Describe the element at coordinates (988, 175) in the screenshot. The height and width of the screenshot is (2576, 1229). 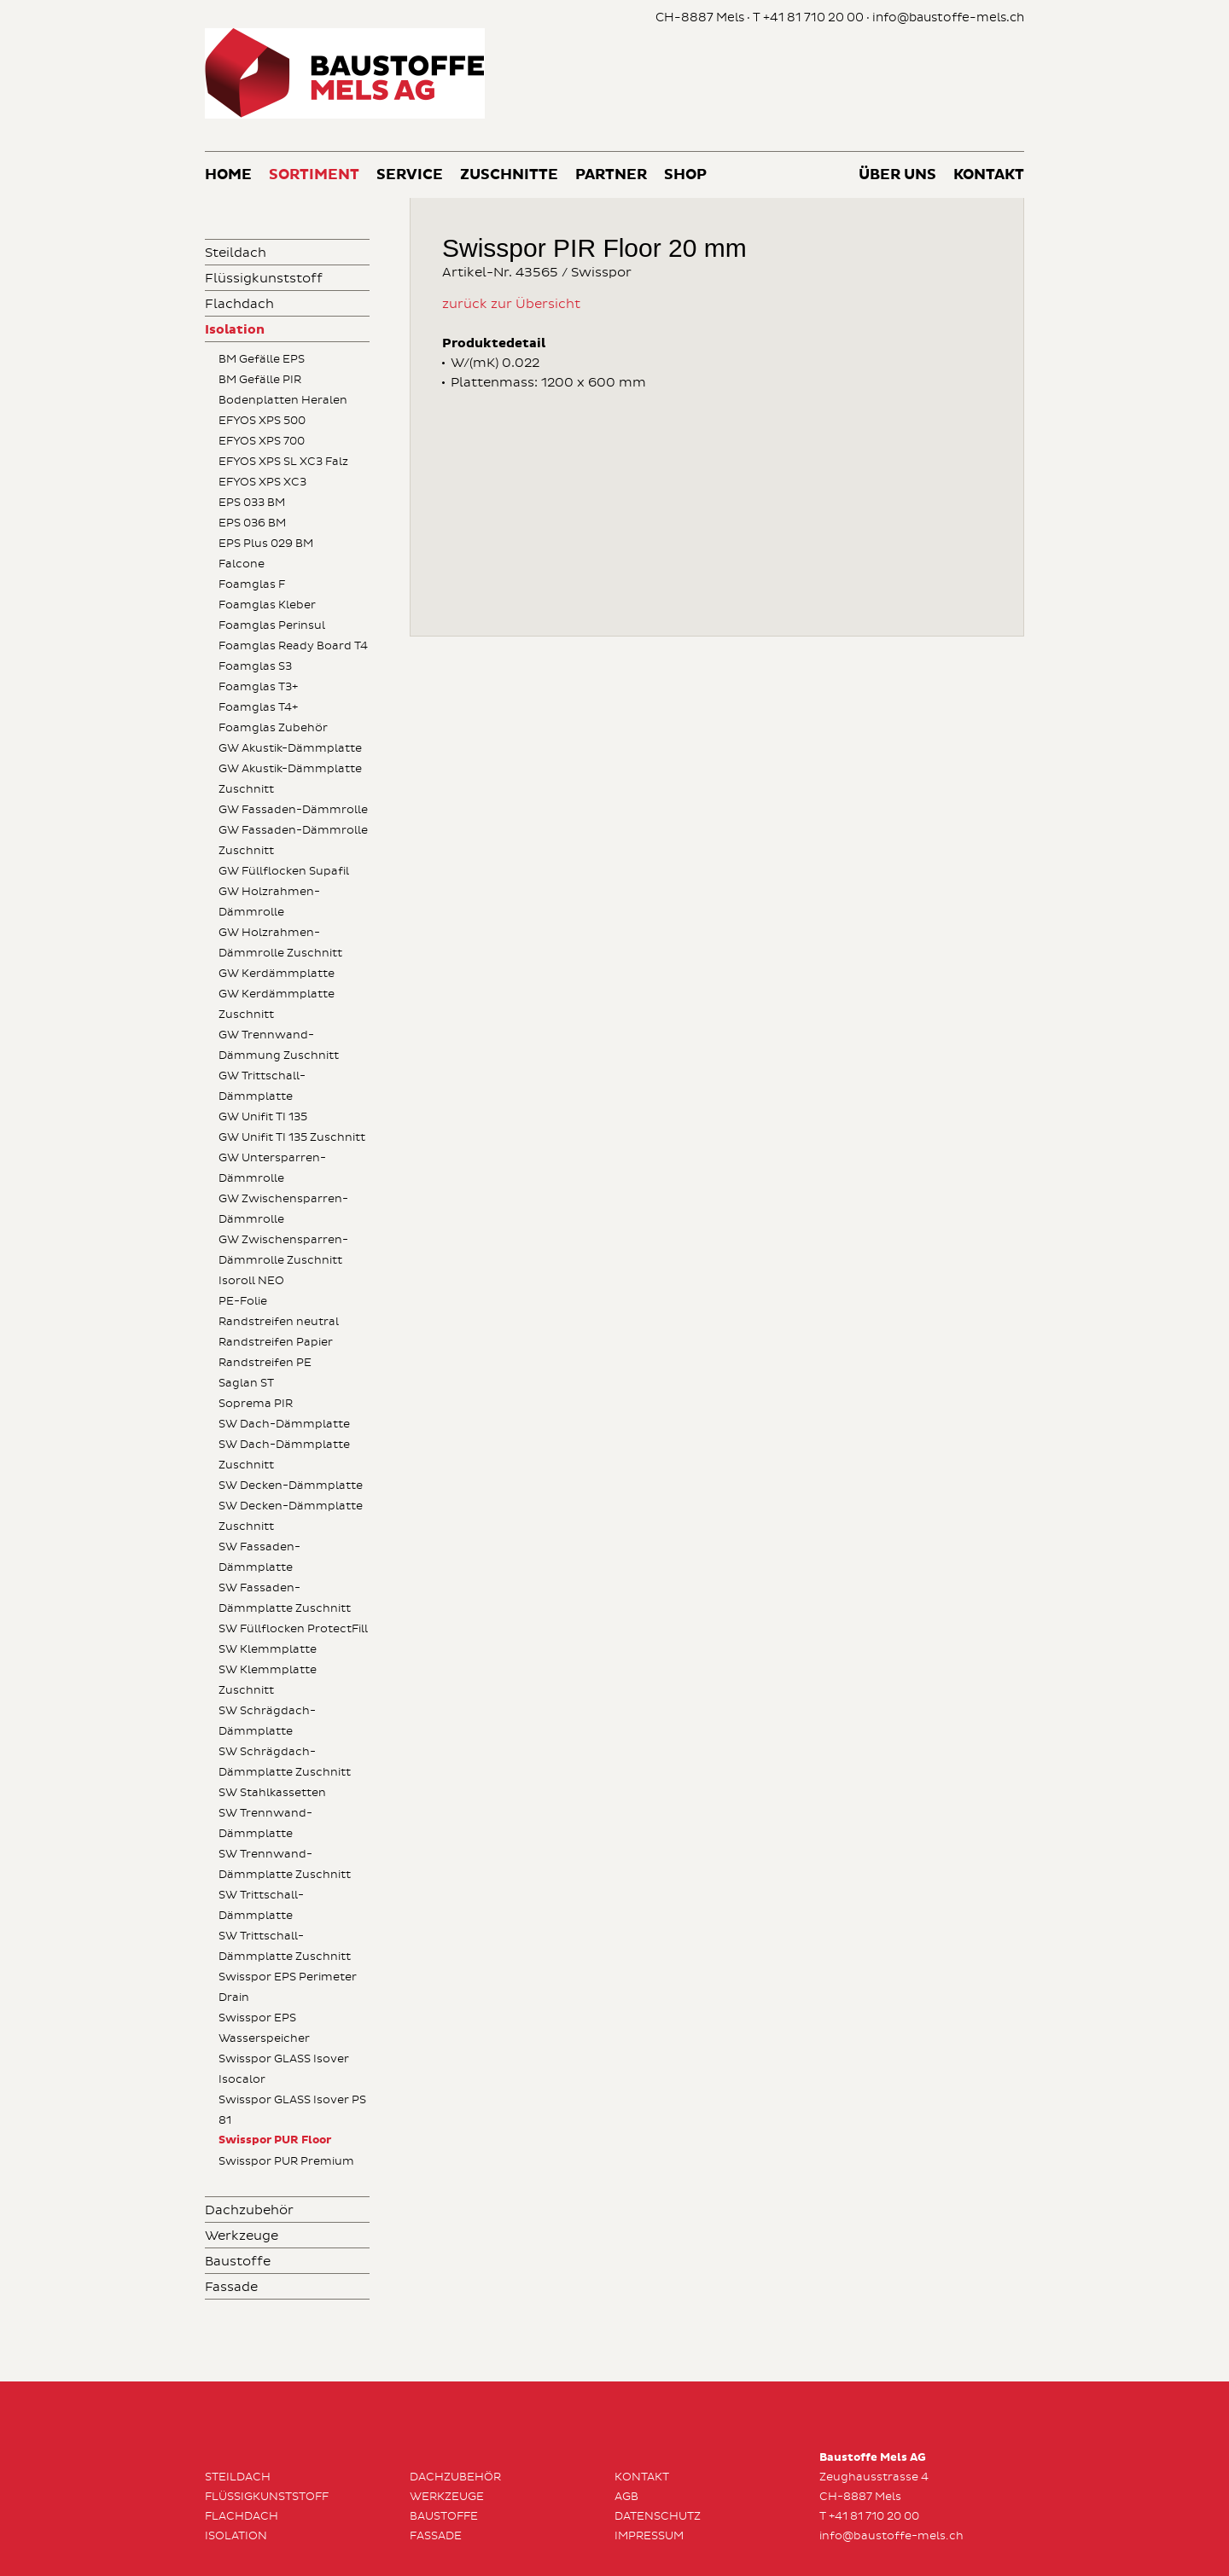
I see `Kontakt` at that location.